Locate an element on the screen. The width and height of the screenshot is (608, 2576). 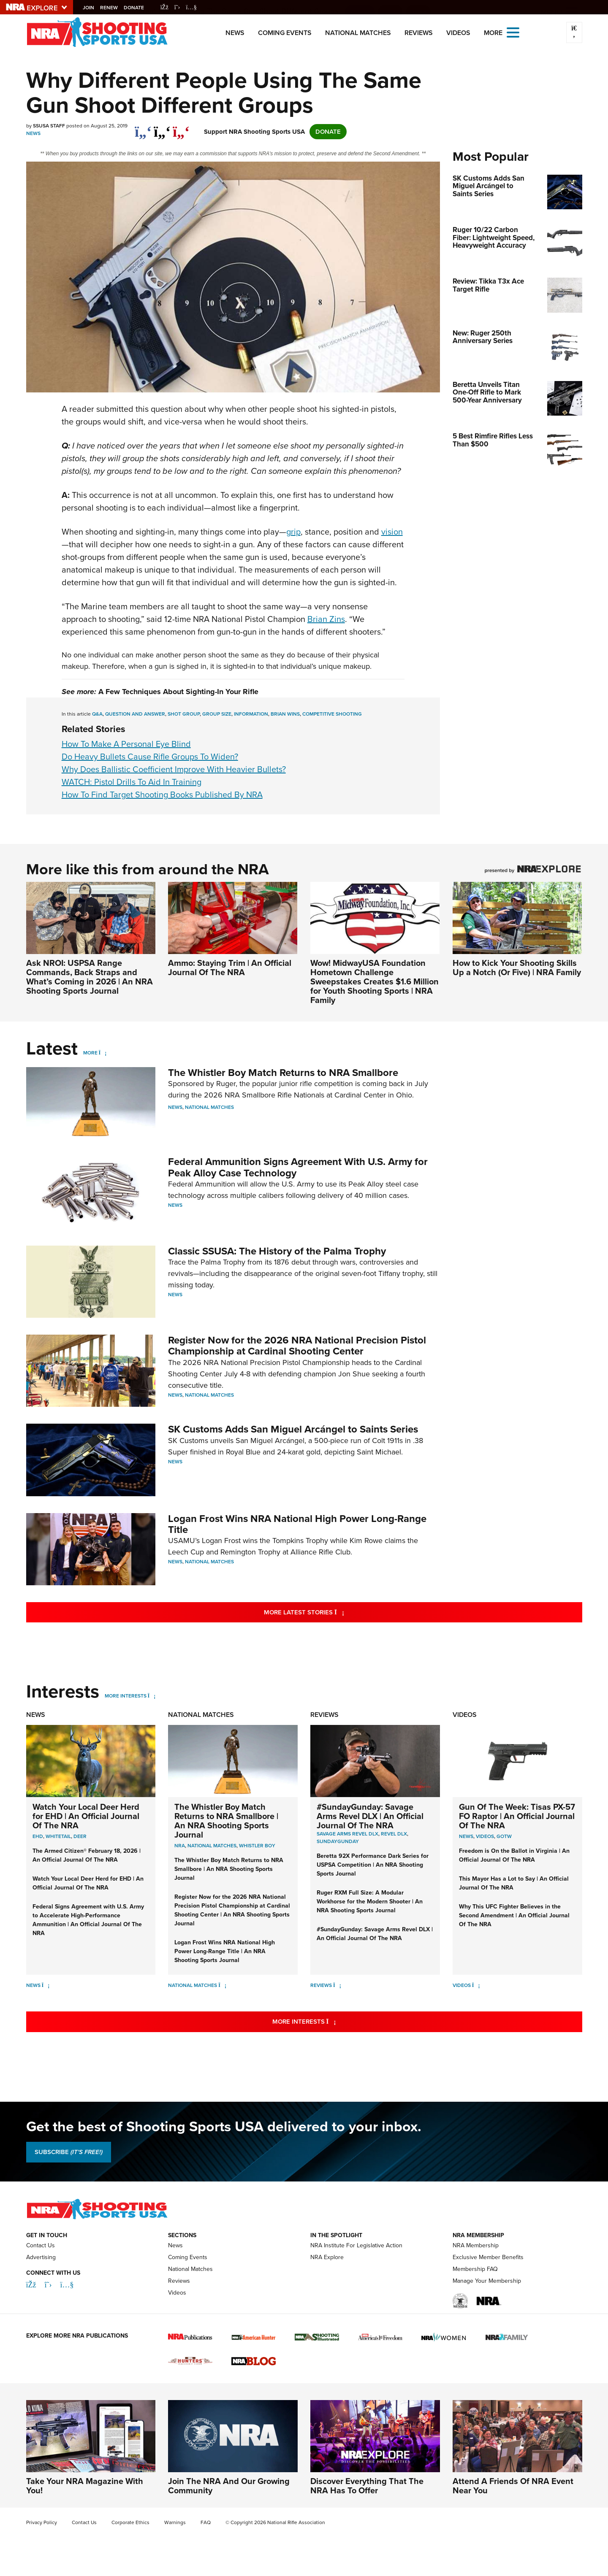
Corporate Ethics is located at coordinates (130, 2522).